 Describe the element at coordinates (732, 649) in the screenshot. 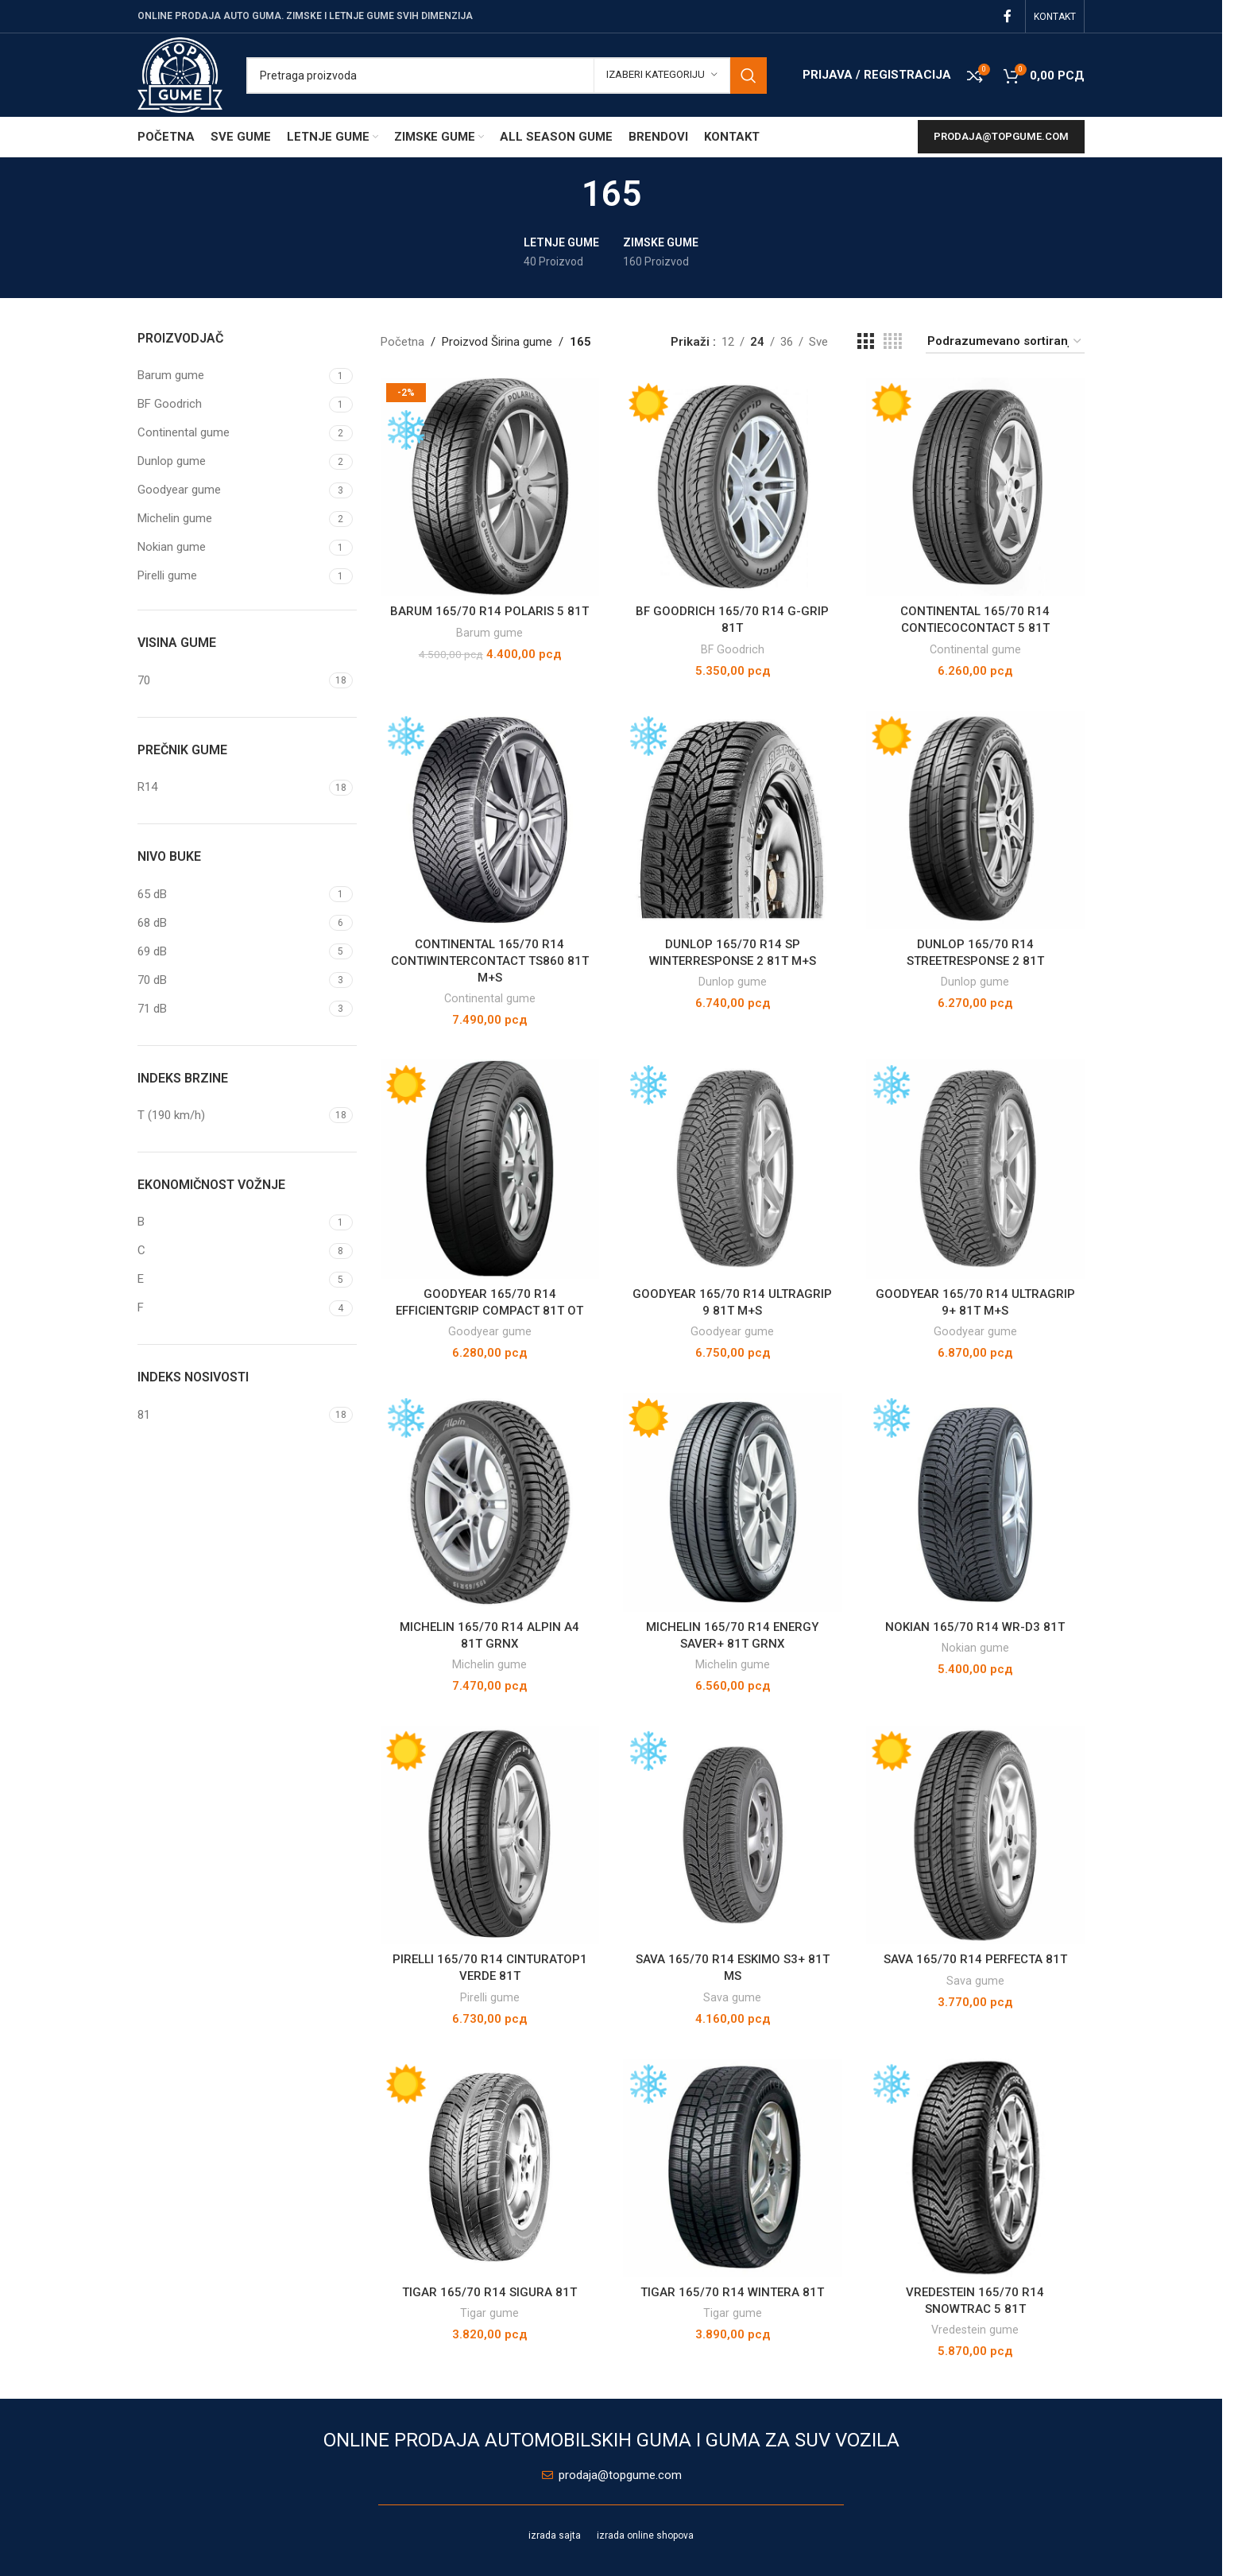

I see `BF Goodrich` at that location.